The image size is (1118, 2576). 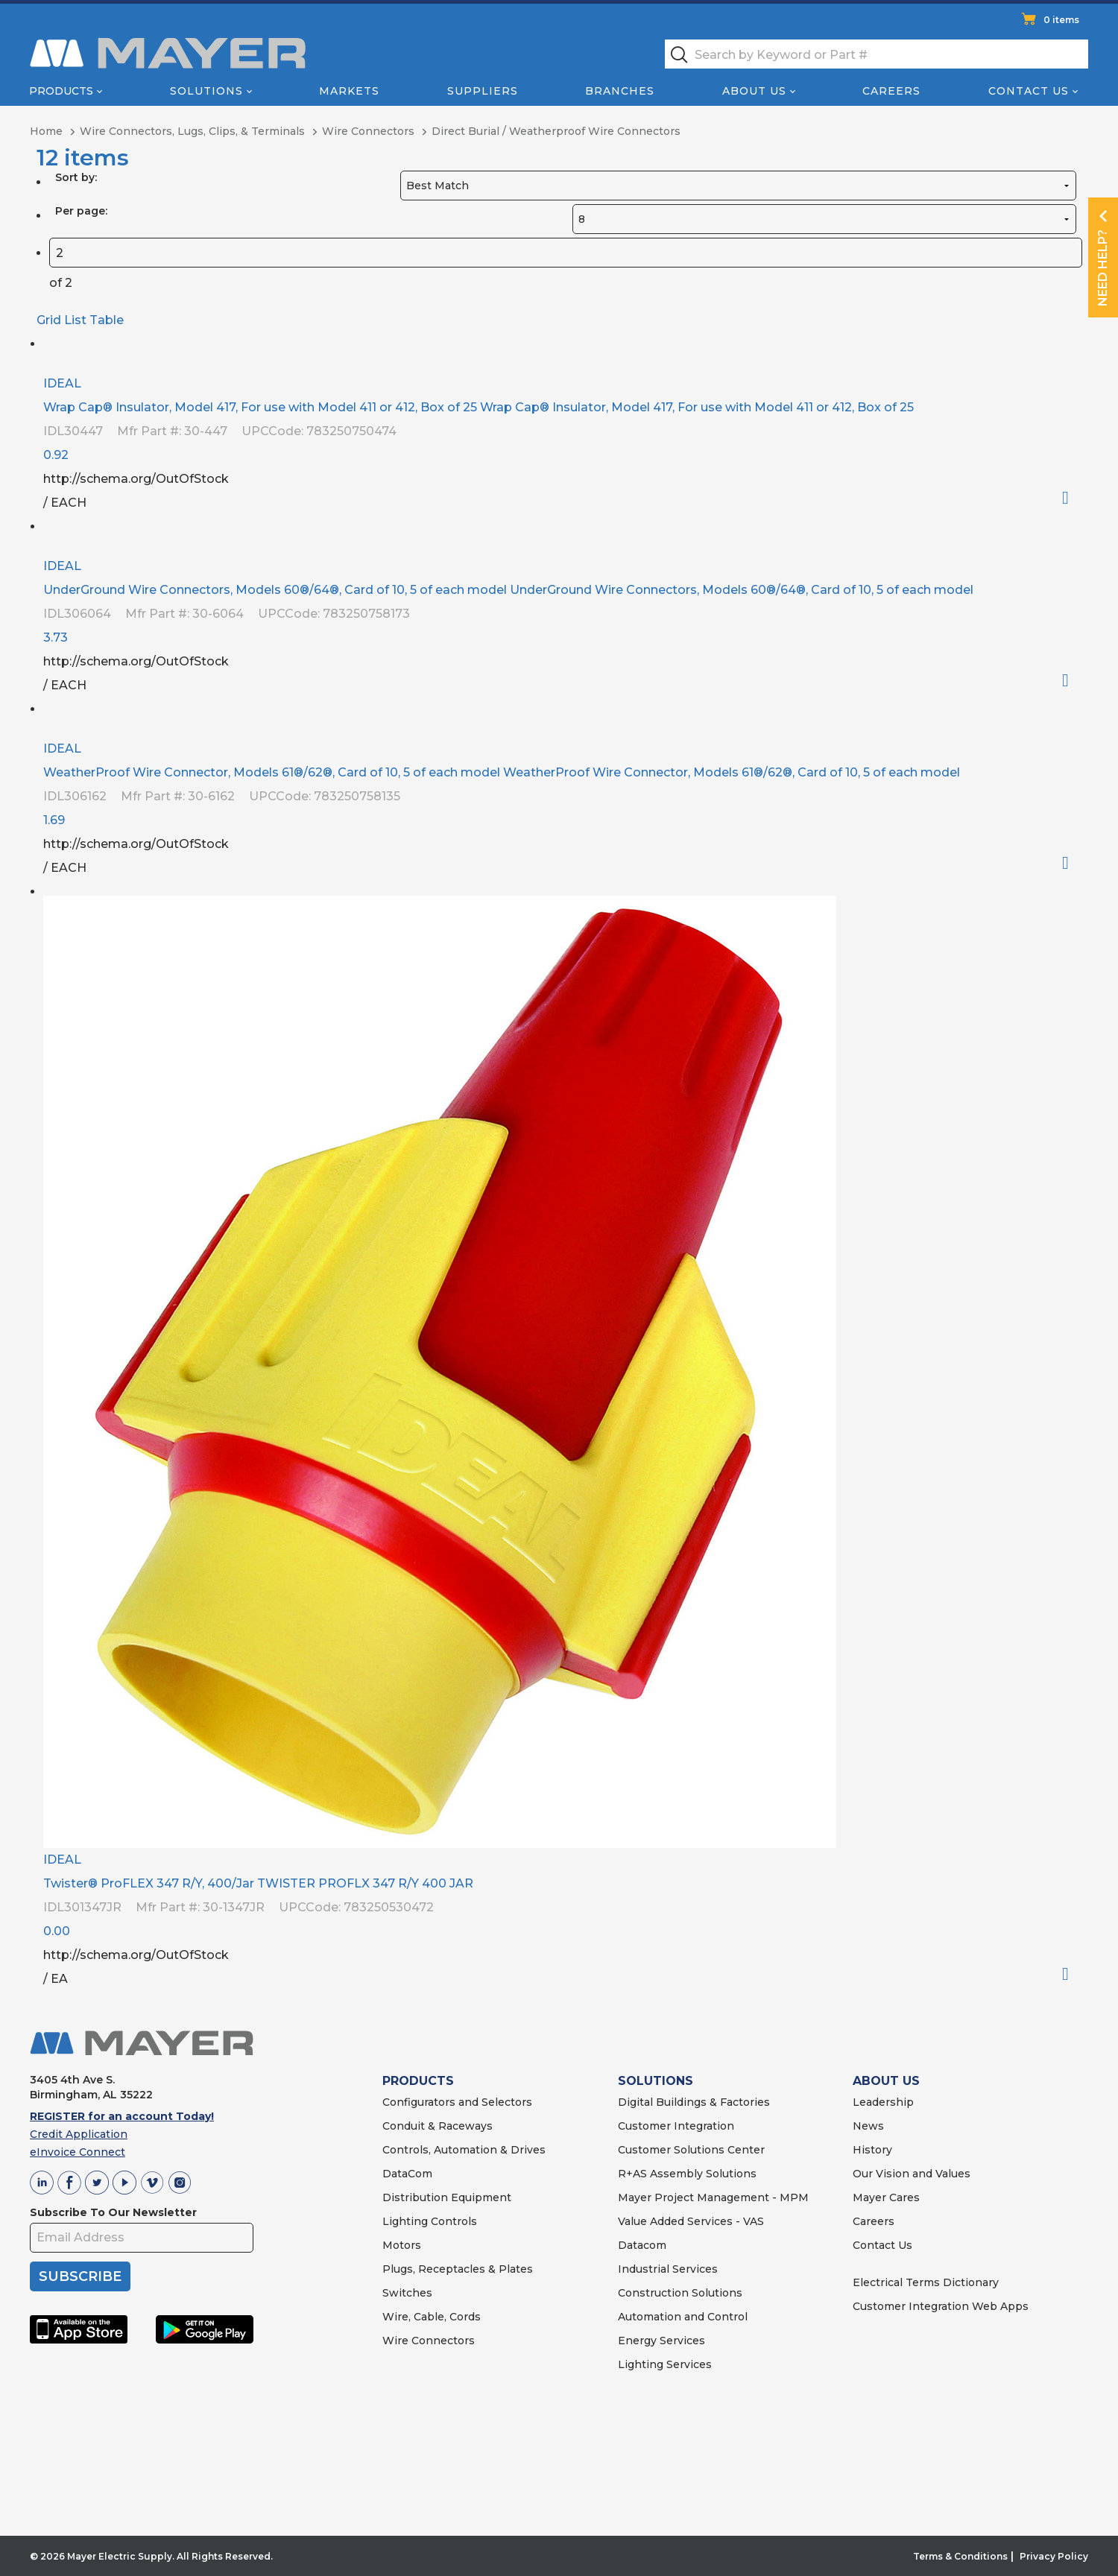 I want to click on Motors, so click(x=401, y=2245).